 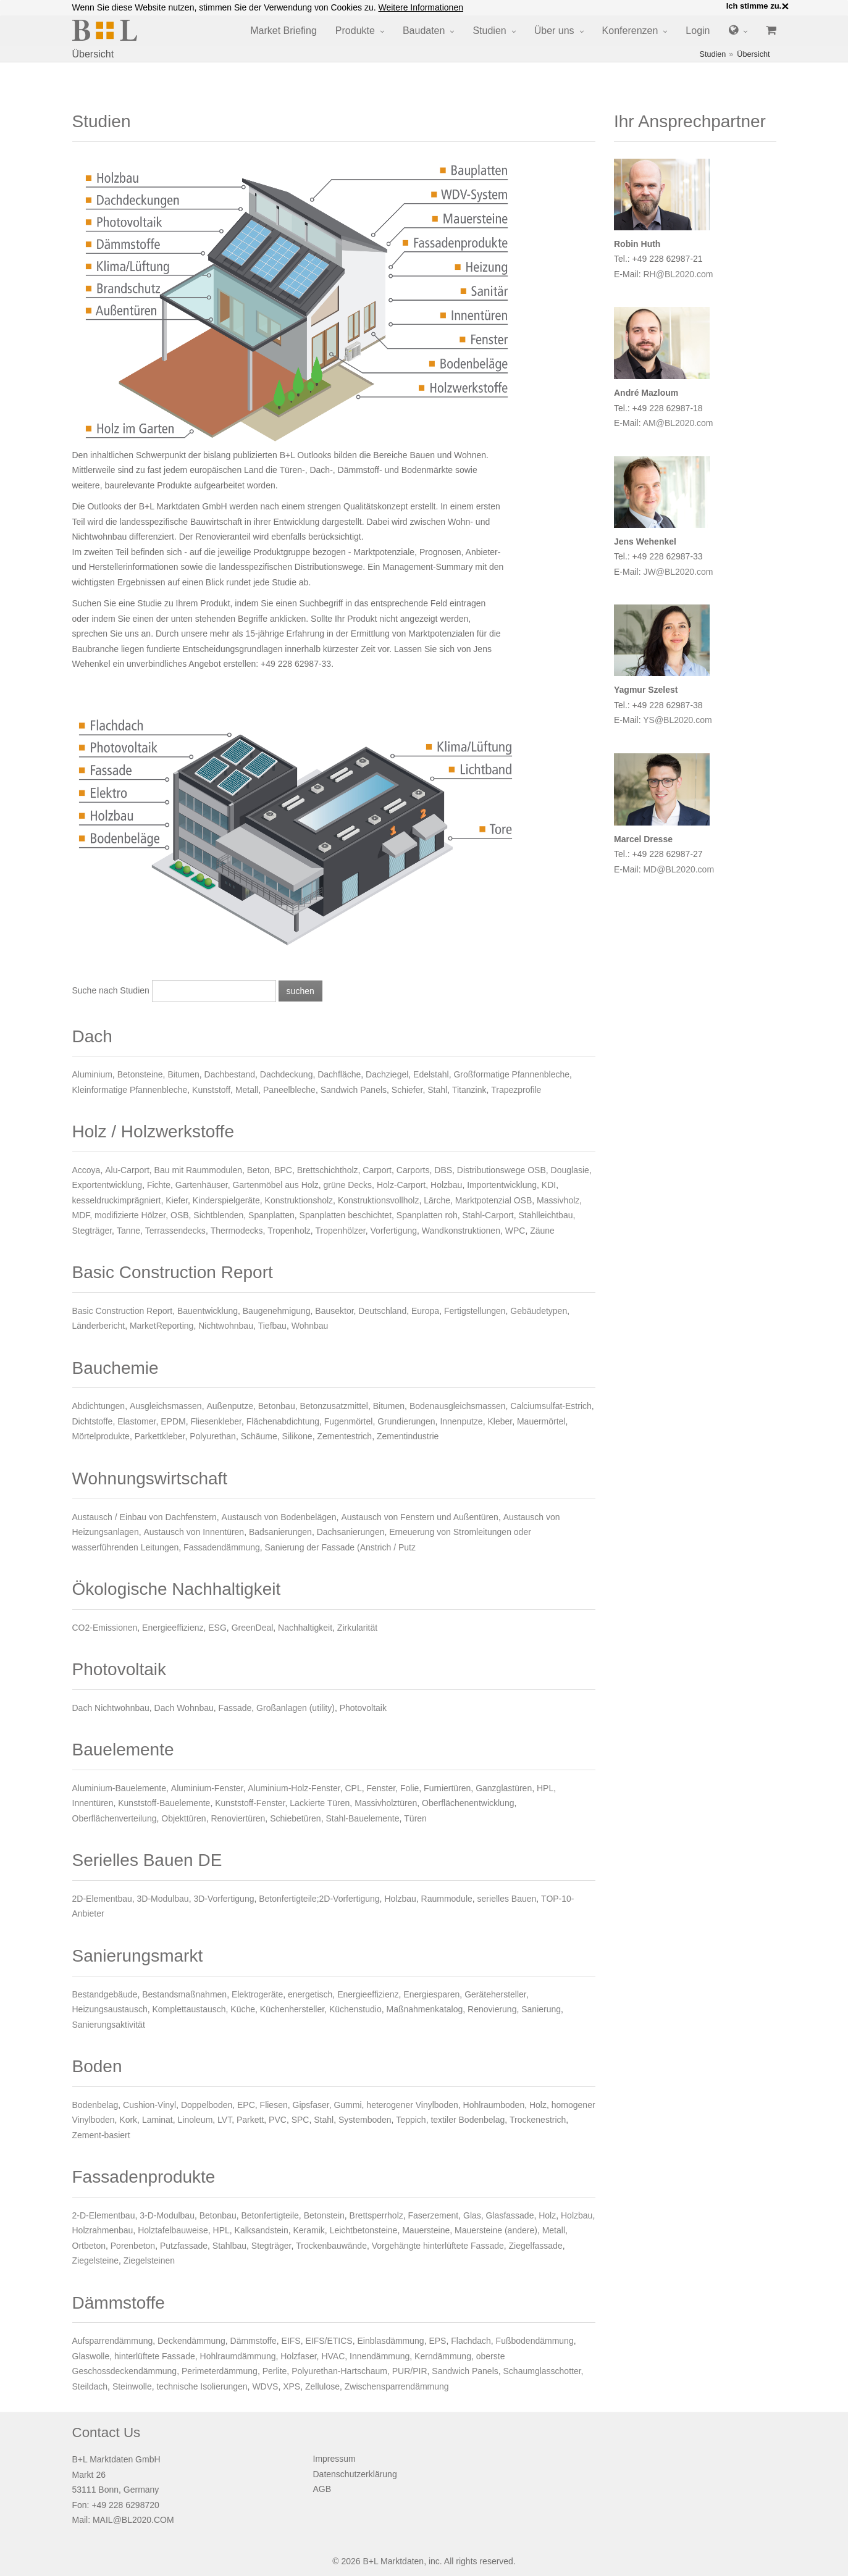 What do you see at coordinates (110, 1708) in the screenshot?
I see `Dach Nichtwohnbau` at bounding box center [110, 1708].